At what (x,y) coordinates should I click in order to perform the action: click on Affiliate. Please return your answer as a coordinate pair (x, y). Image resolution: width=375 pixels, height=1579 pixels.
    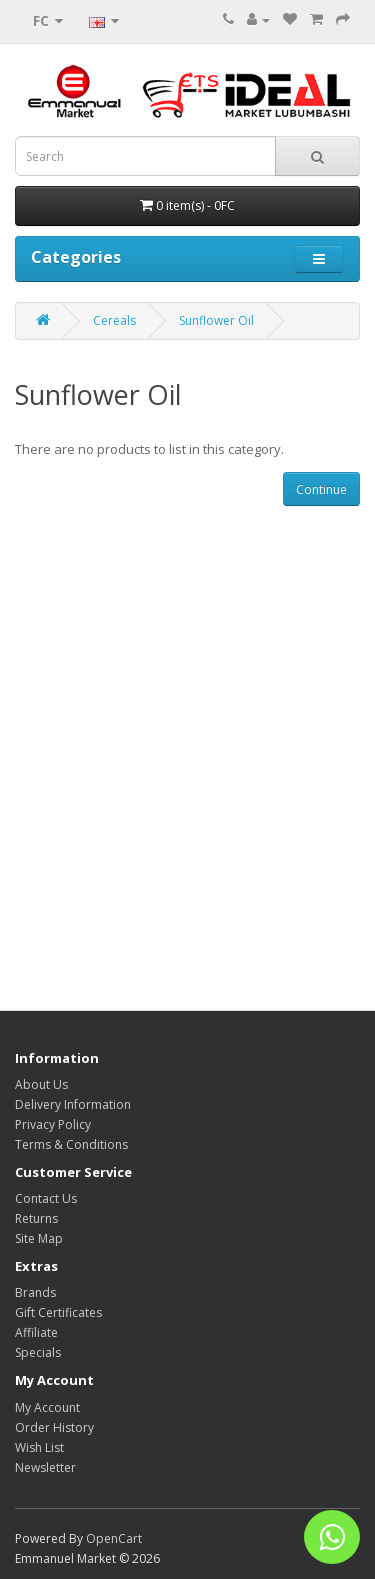
    Looking at the image, I should click on (36, 1332).